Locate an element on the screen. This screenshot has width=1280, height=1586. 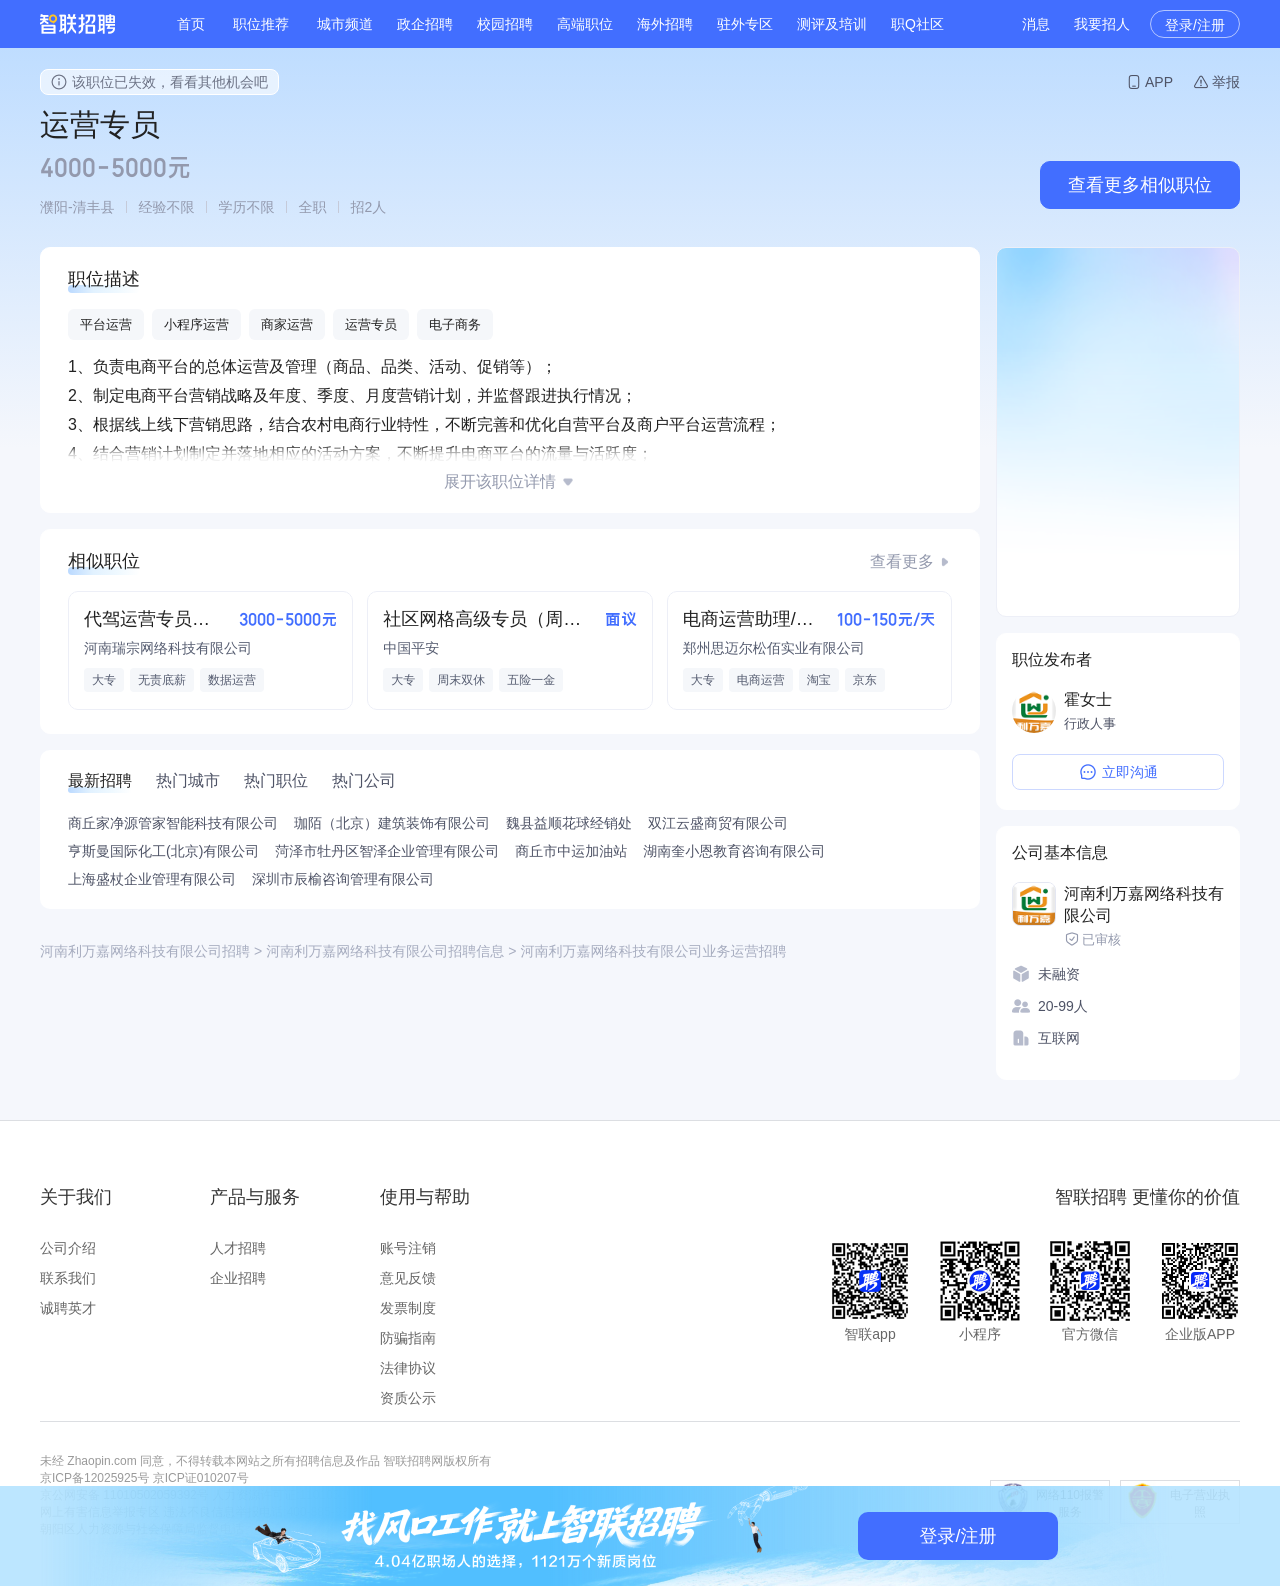
京ICP证010207号 is located at coordinates (201, 1478).